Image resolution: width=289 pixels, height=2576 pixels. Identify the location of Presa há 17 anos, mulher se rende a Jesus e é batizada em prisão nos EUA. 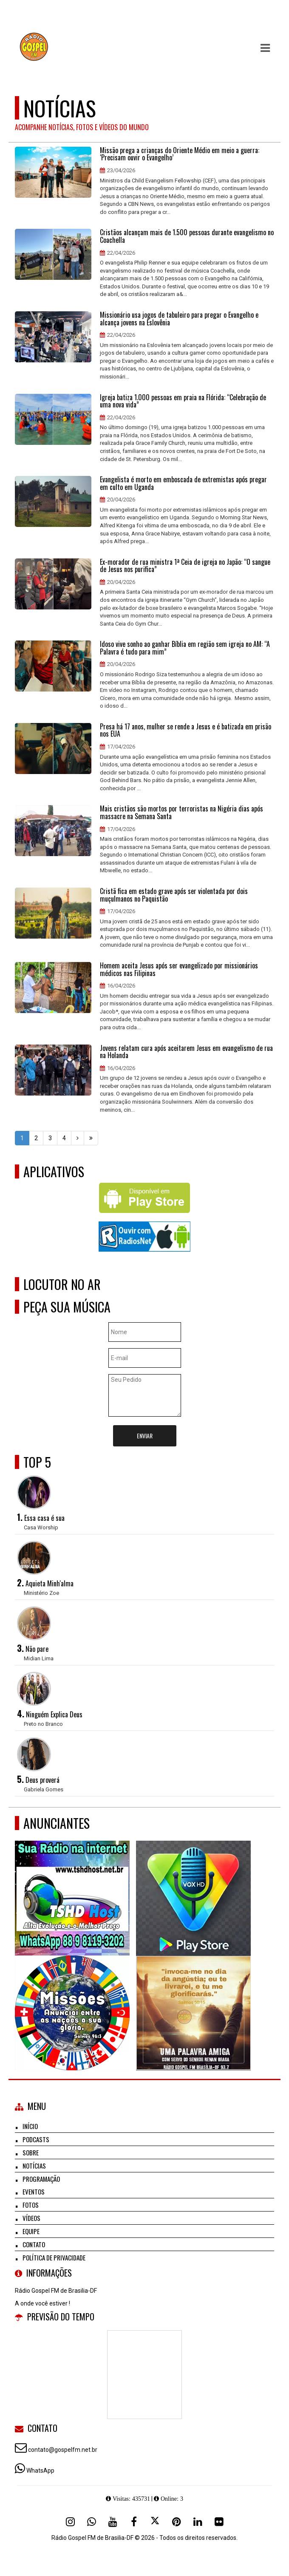
(185, 730).